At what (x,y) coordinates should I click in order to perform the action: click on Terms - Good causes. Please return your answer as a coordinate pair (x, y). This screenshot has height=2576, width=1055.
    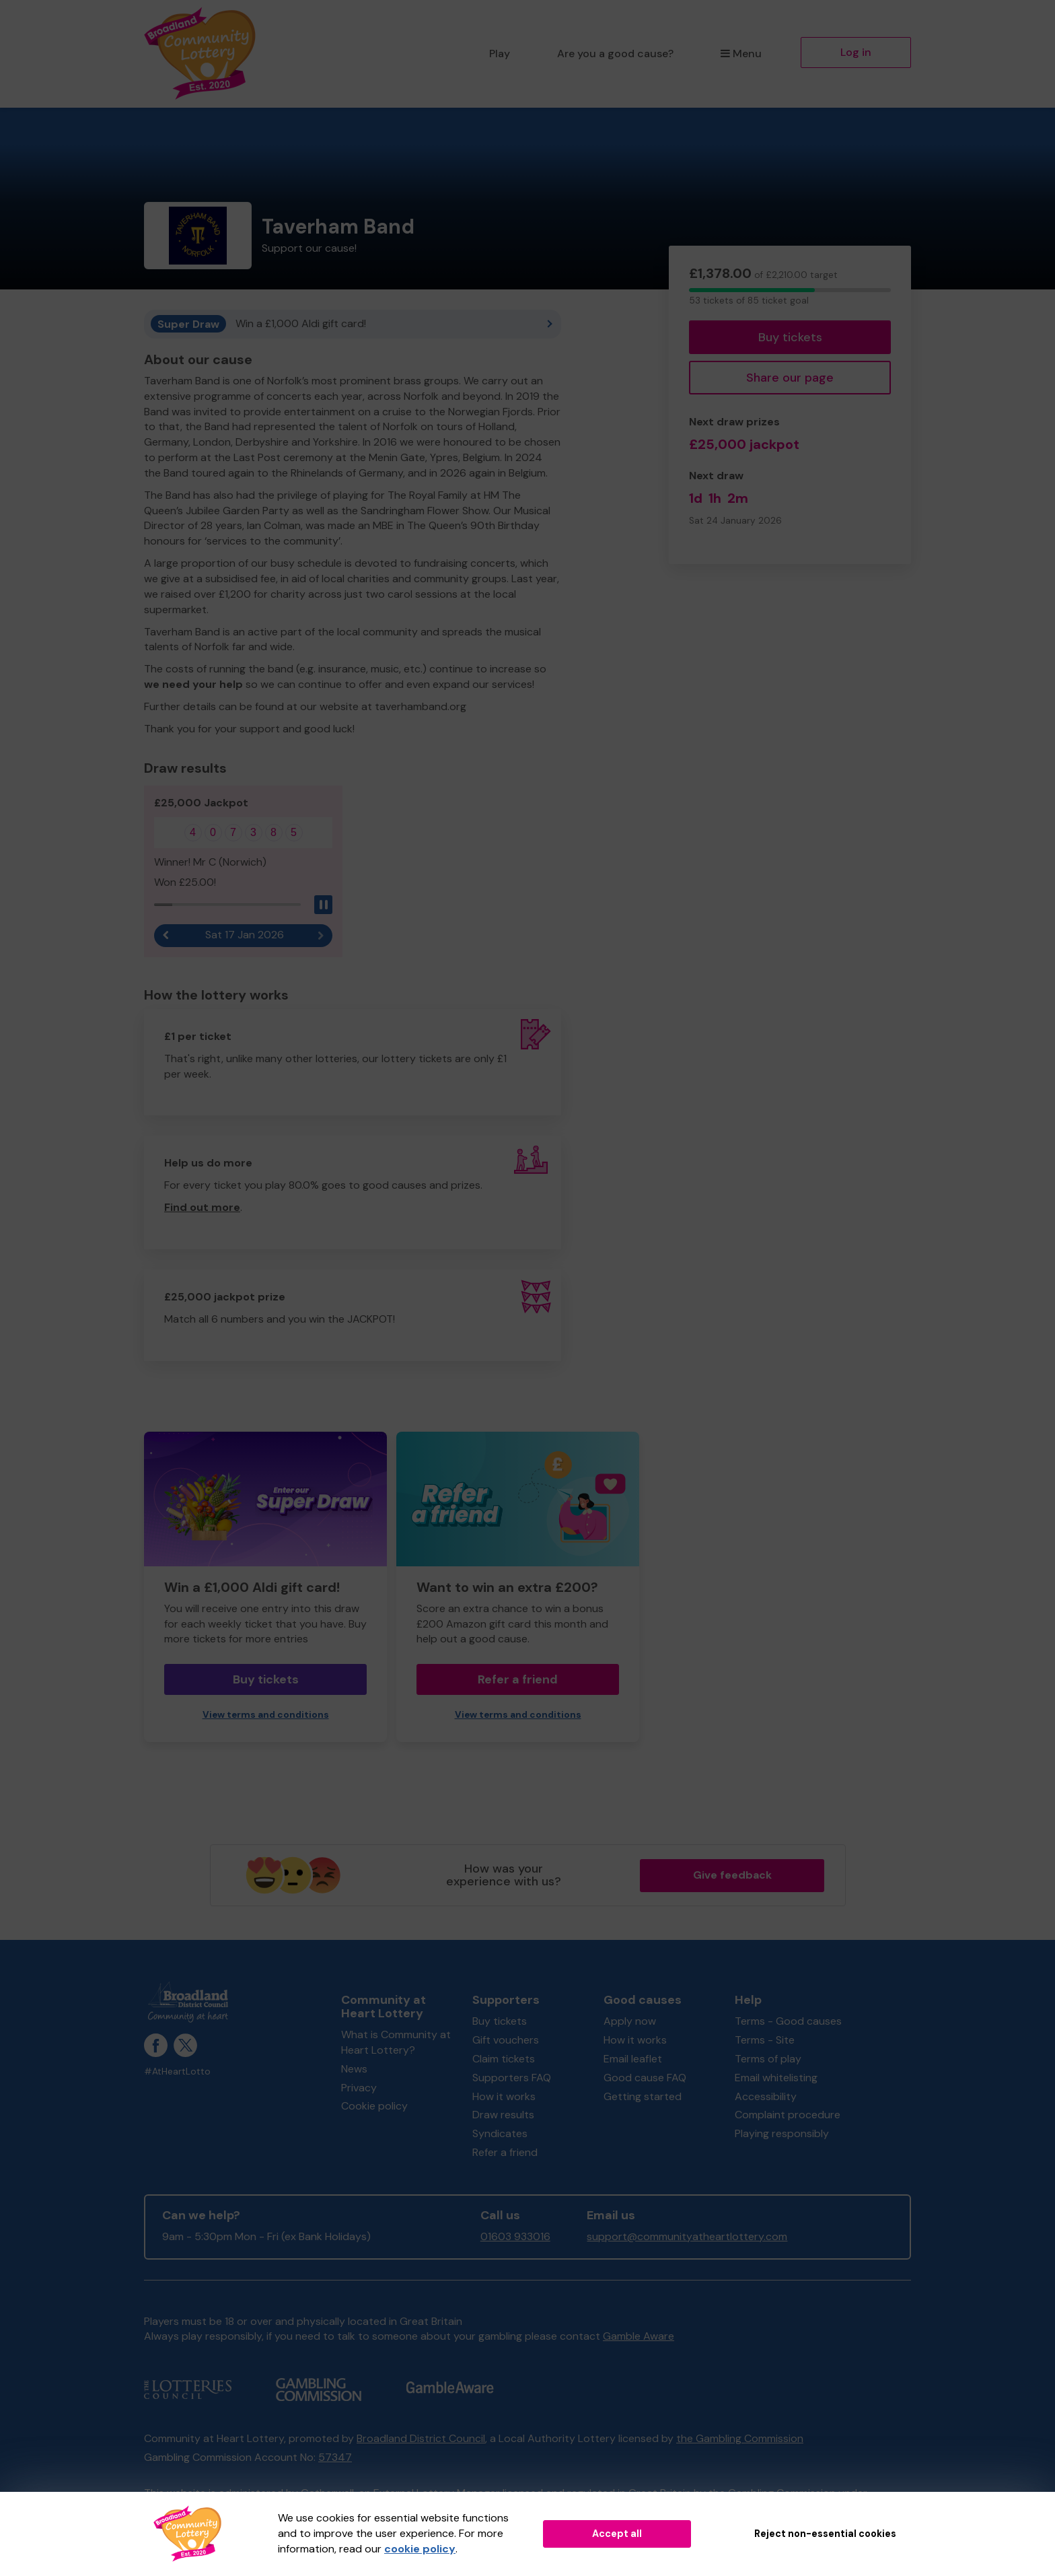
    Looking at the image, I should click on (788, 2021).